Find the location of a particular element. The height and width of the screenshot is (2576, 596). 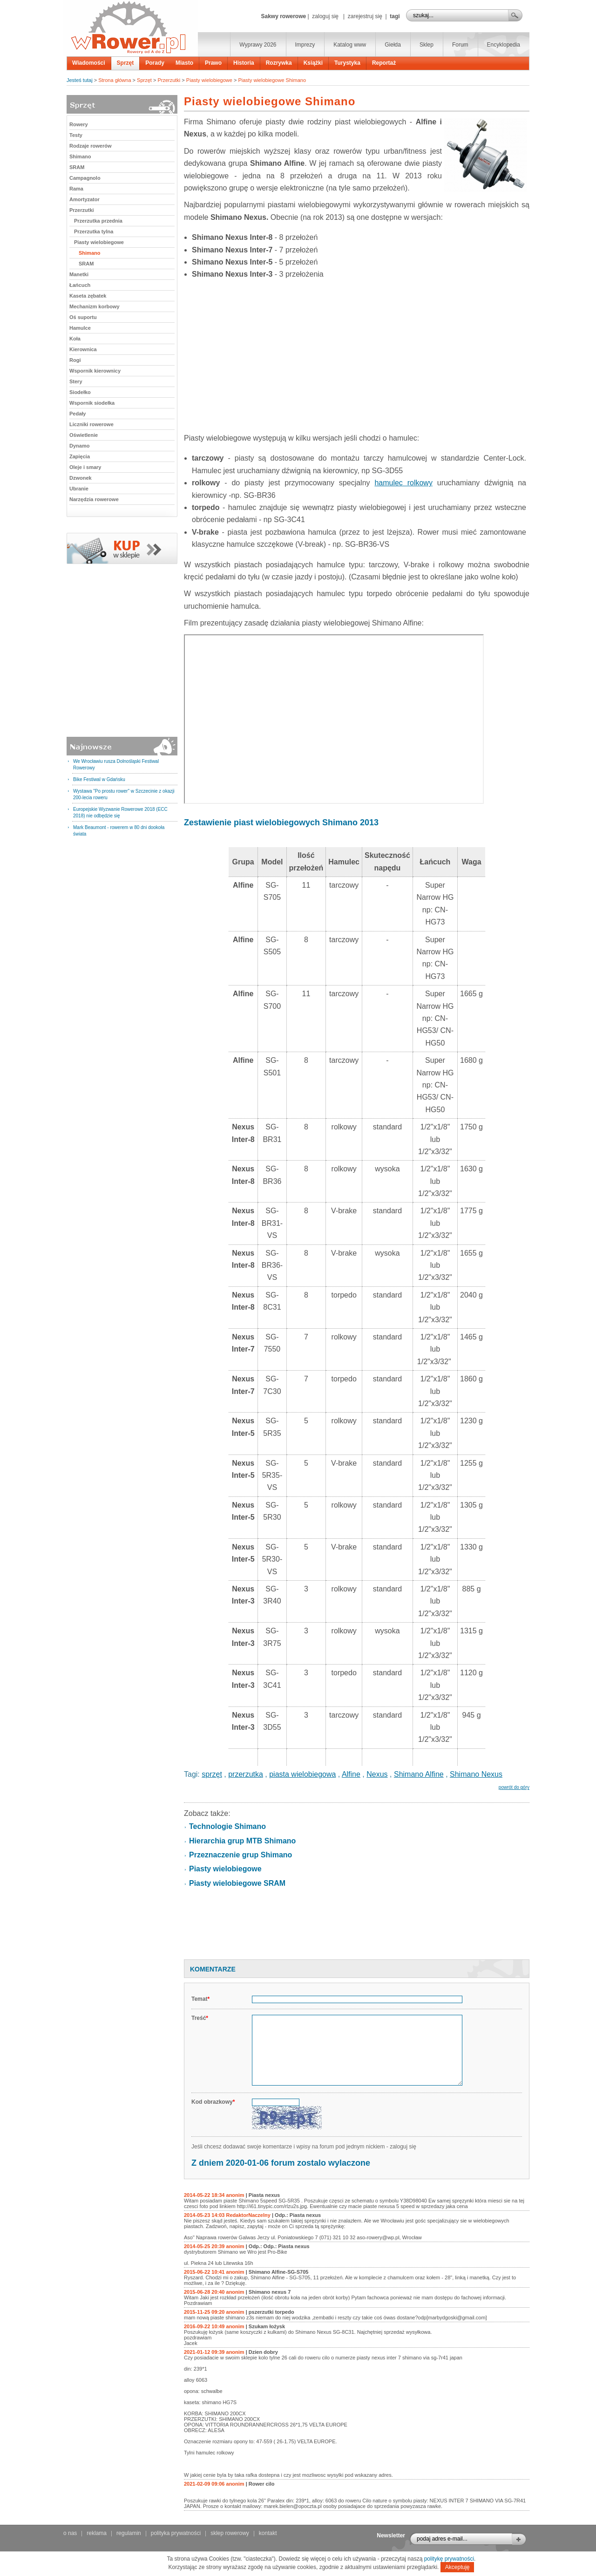

polityka prywatności is located at coordinates (176, 2533).